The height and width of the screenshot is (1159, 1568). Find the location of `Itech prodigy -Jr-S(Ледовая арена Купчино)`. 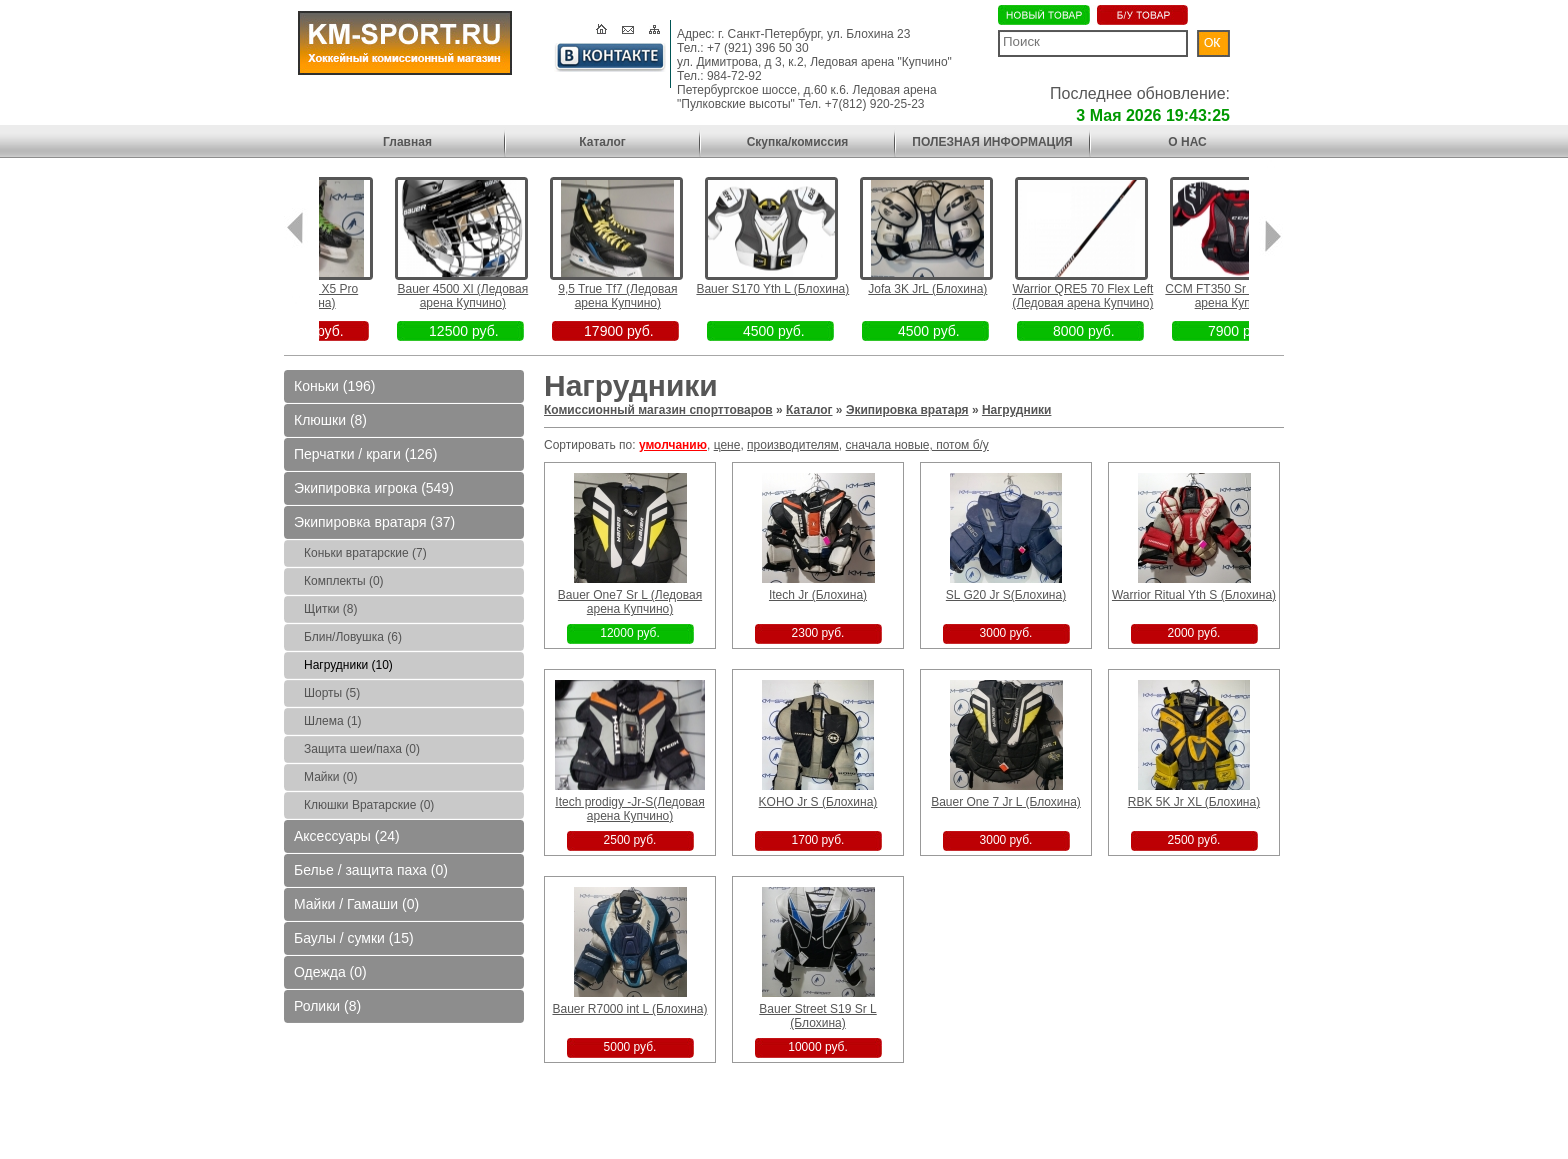

Itech prodigy -Jr-S(Ледовая арена Купчино) is located at coordinates (629, 809).